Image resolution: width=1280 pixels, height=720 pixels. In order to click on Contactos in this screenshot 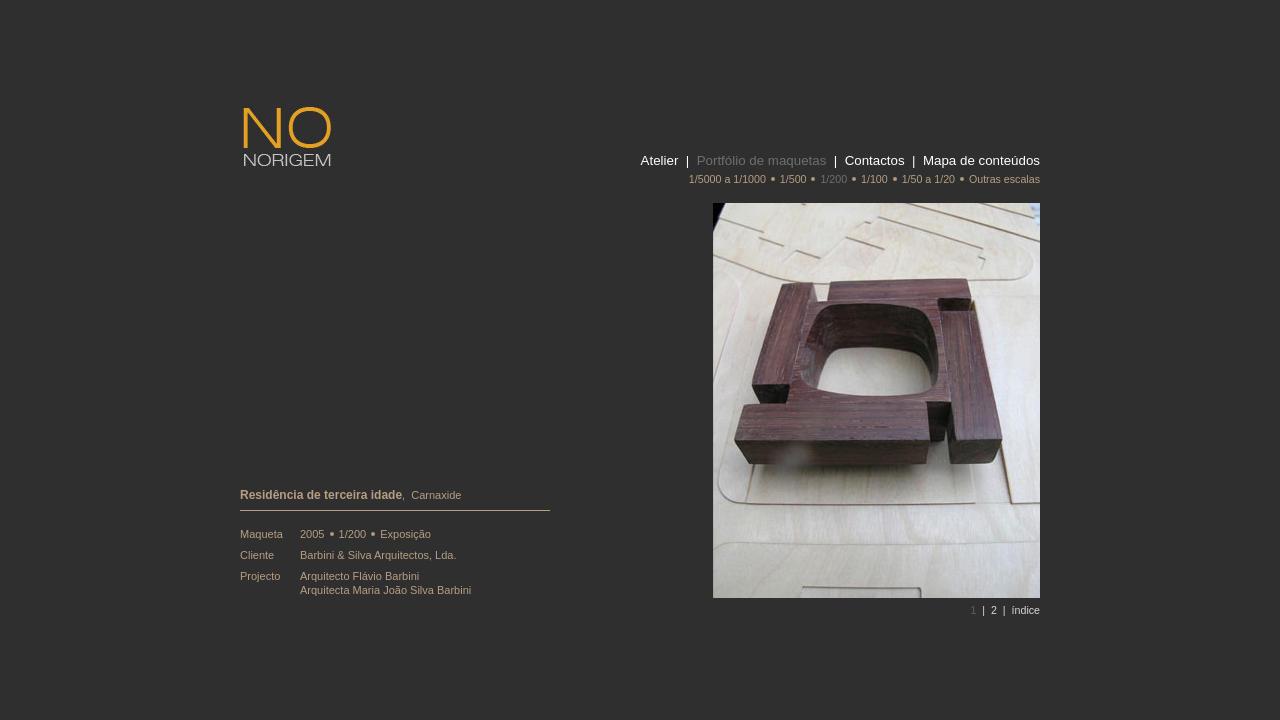, I will do `click(875, 160)`.